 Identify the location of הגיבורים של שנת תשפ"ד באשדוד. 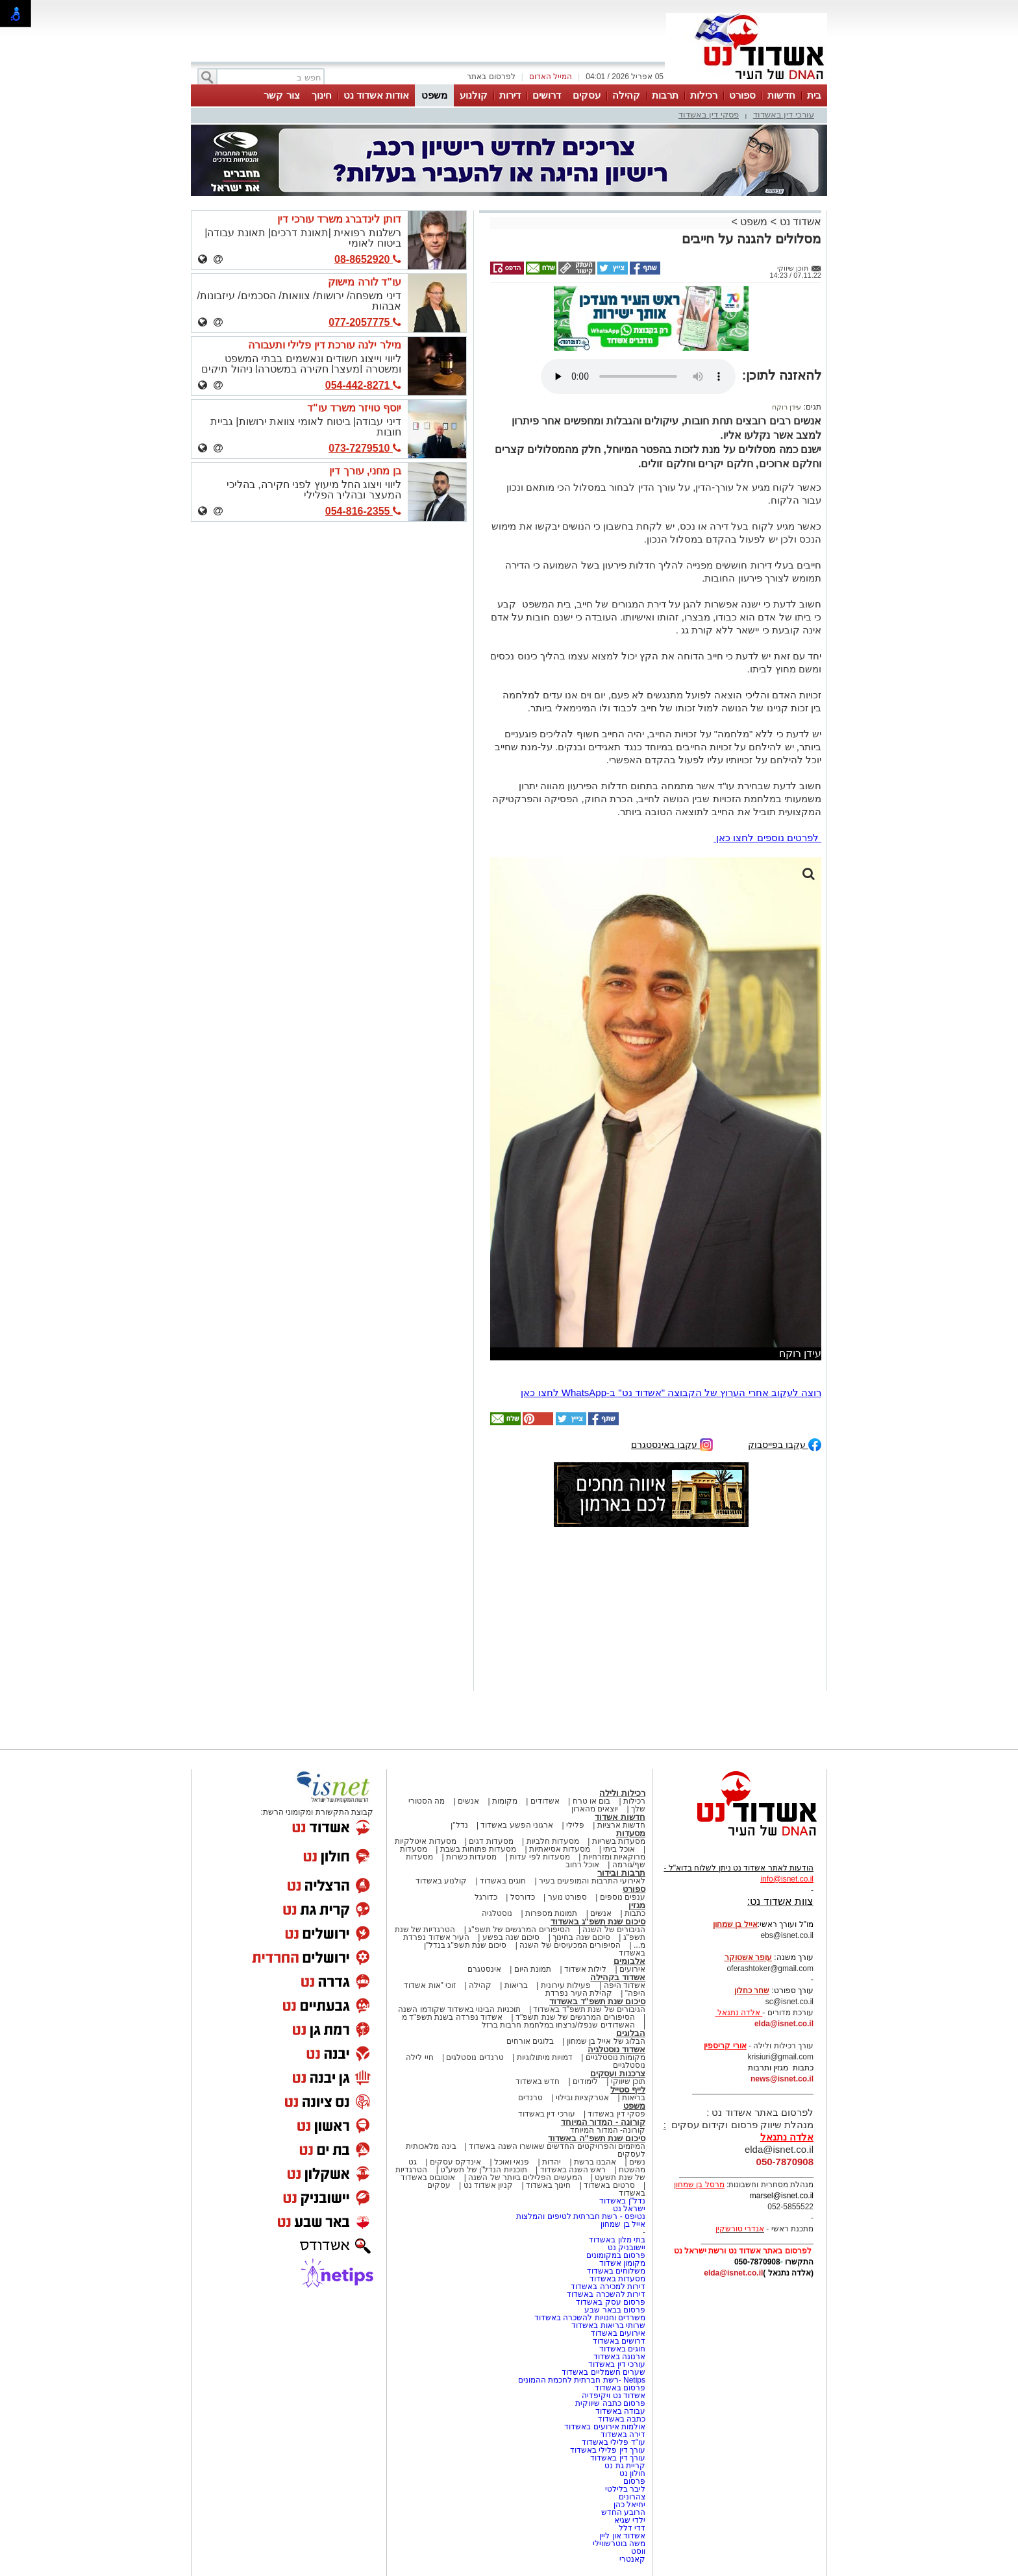
(588, 2009).